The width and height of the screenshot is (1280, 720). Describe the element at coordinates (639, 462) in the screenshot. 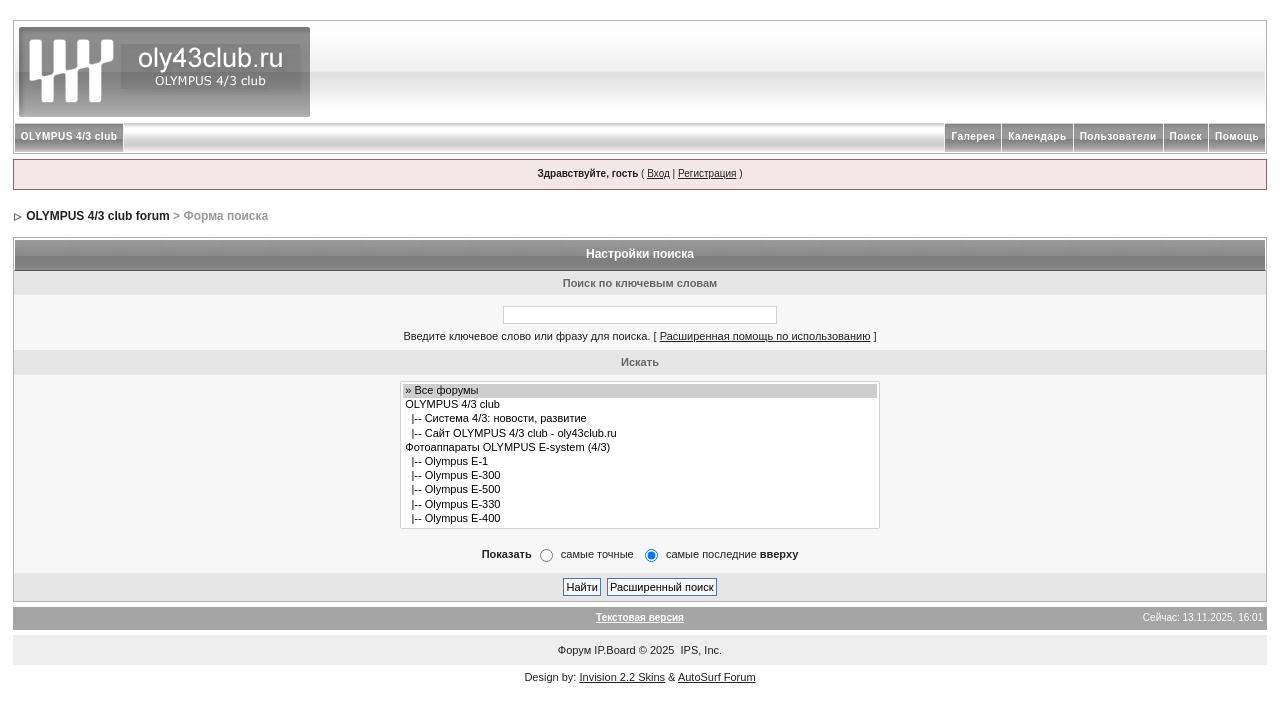

I see `|-- Olympus E-1` at that location.